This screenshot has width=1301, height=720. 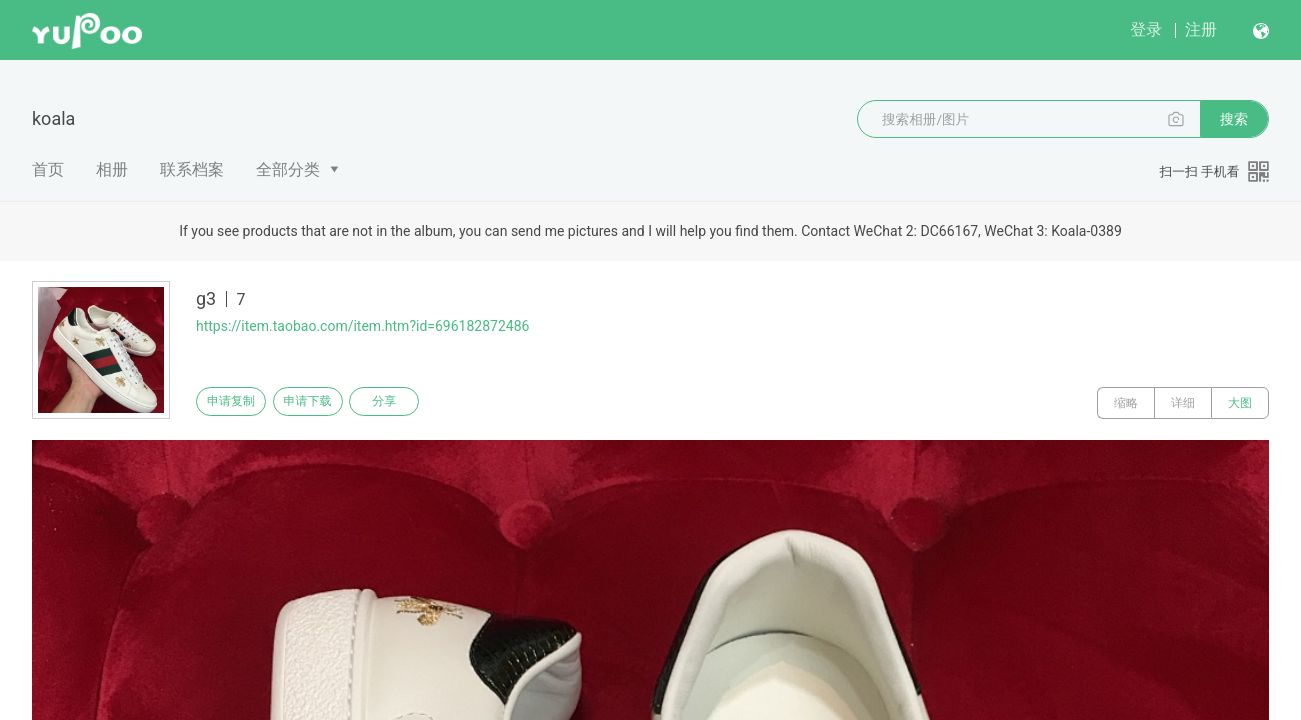 What do you see at coordinates (238, 403) in the screenshot?
I see `申请复制` at bounding box center [238, 403].